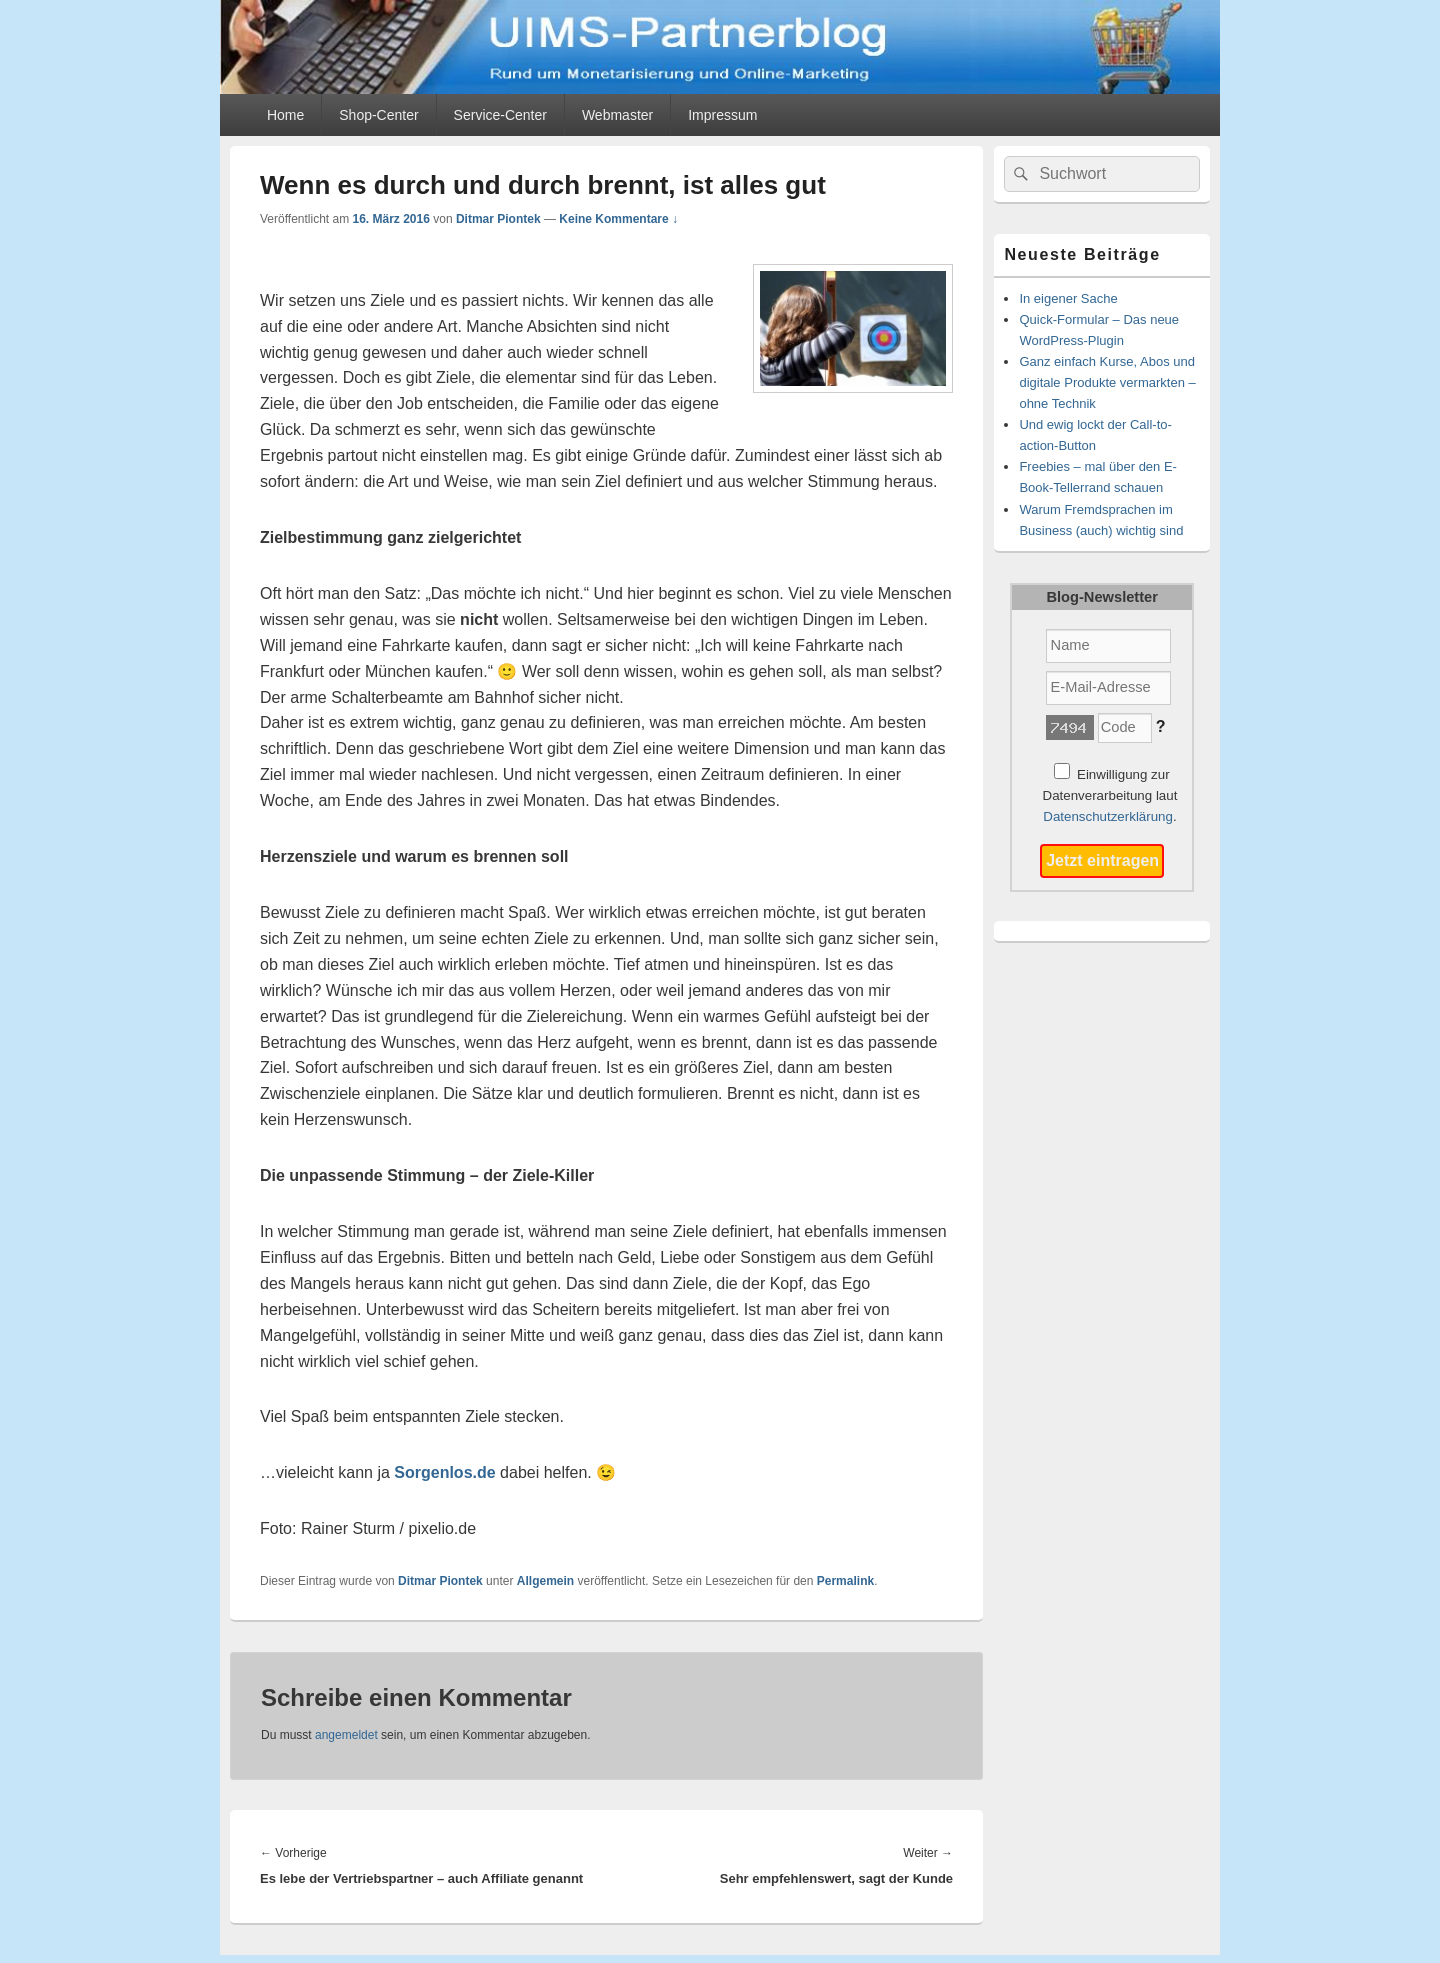  Describe the element at coordinates (618, 219) in the screenshot. I see `Keine Kommentare ↓` at that location.